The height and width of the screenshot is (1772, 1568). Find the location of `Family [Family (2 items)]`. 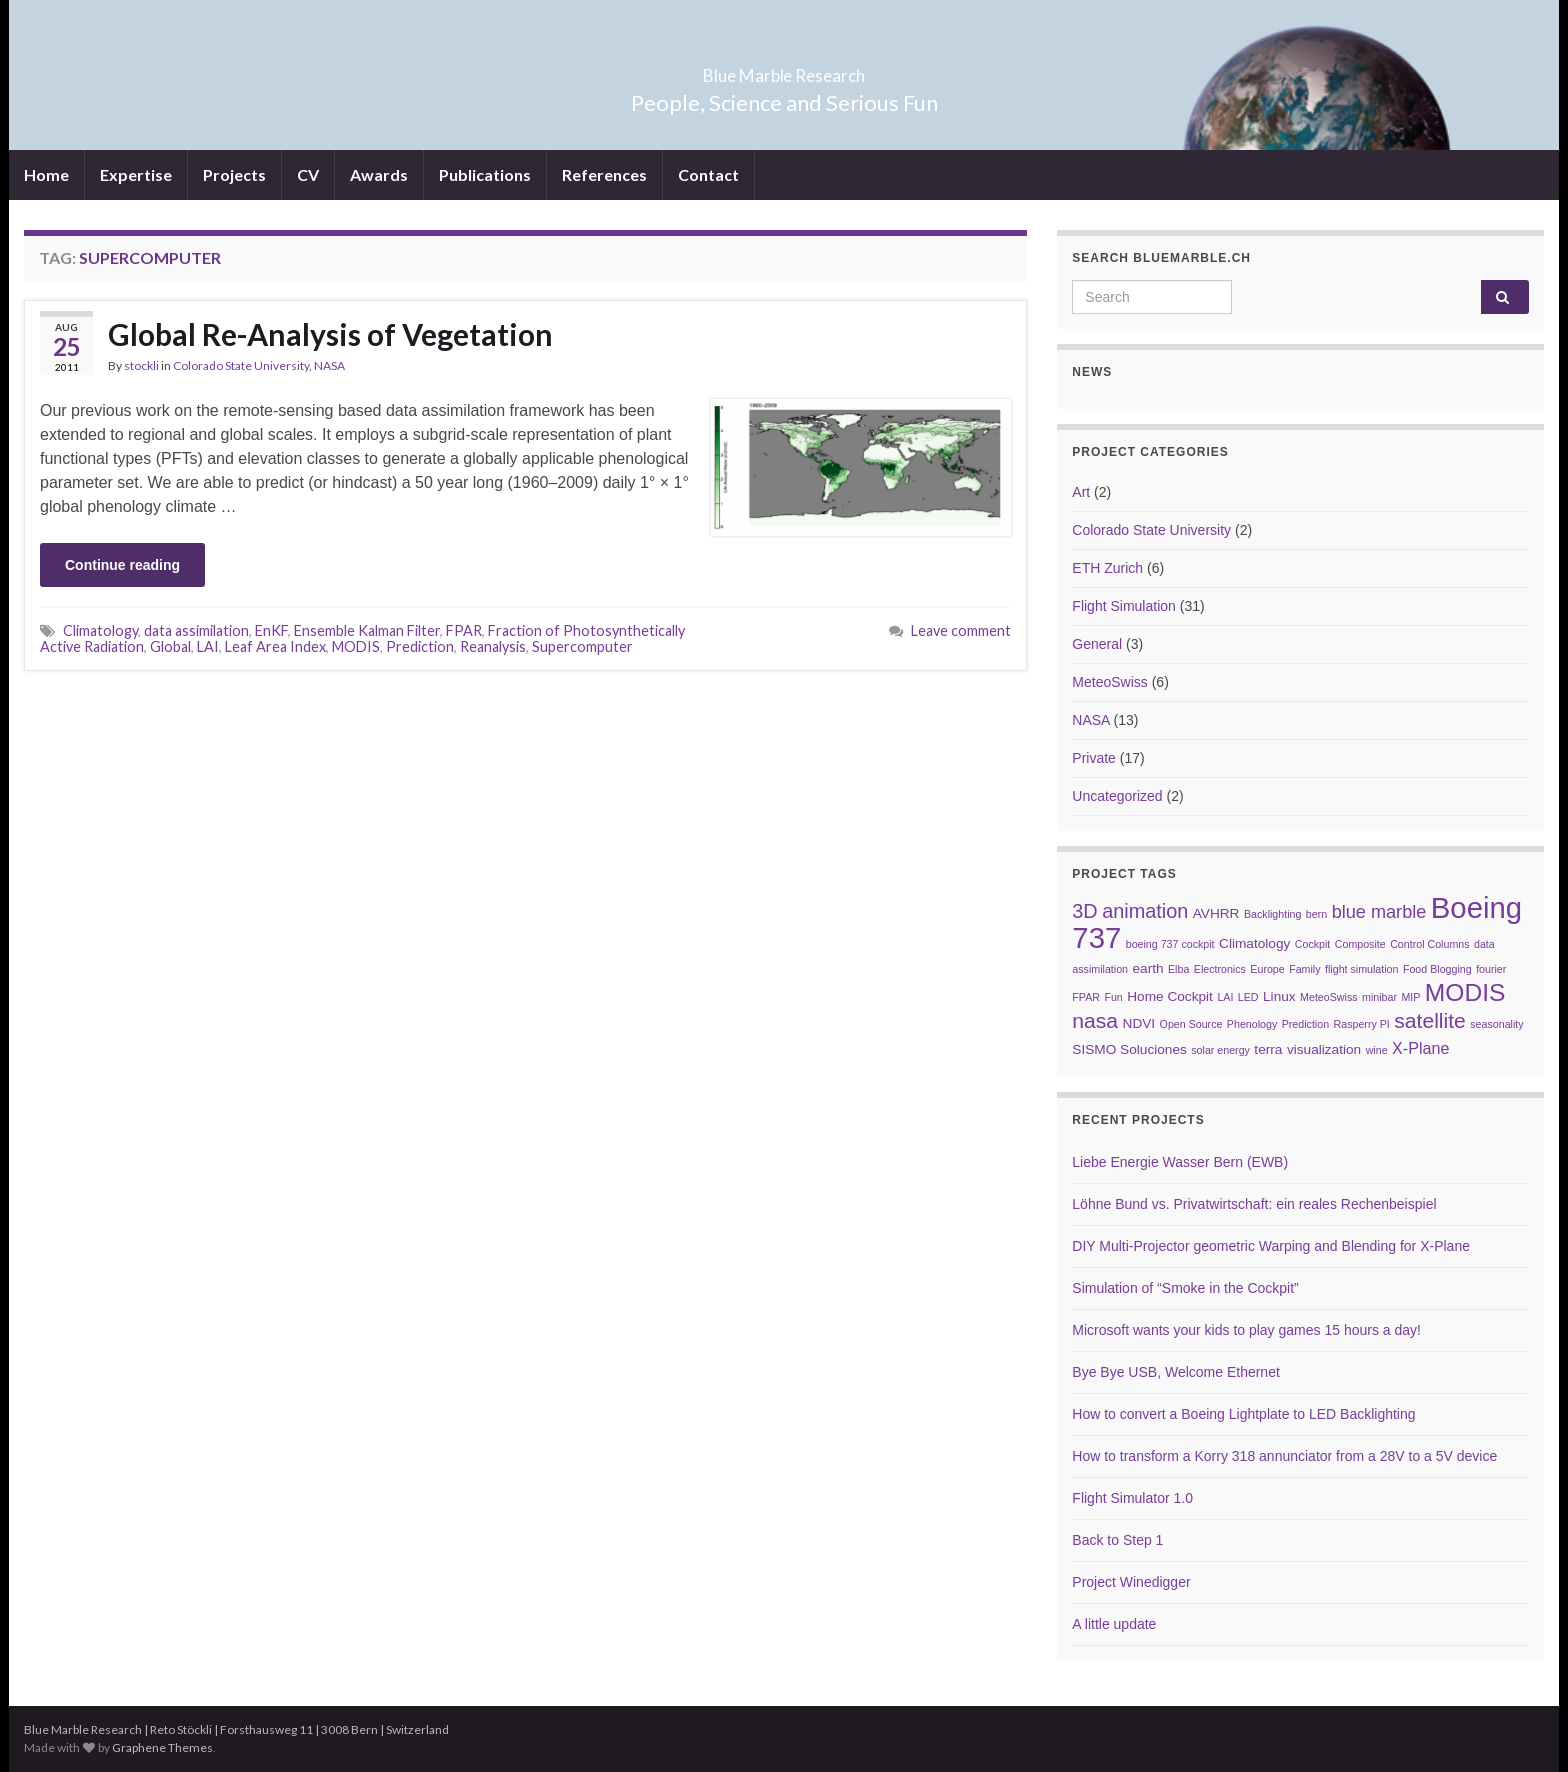

Family [Family (2 items)] is located at coordinates (1304, 969).